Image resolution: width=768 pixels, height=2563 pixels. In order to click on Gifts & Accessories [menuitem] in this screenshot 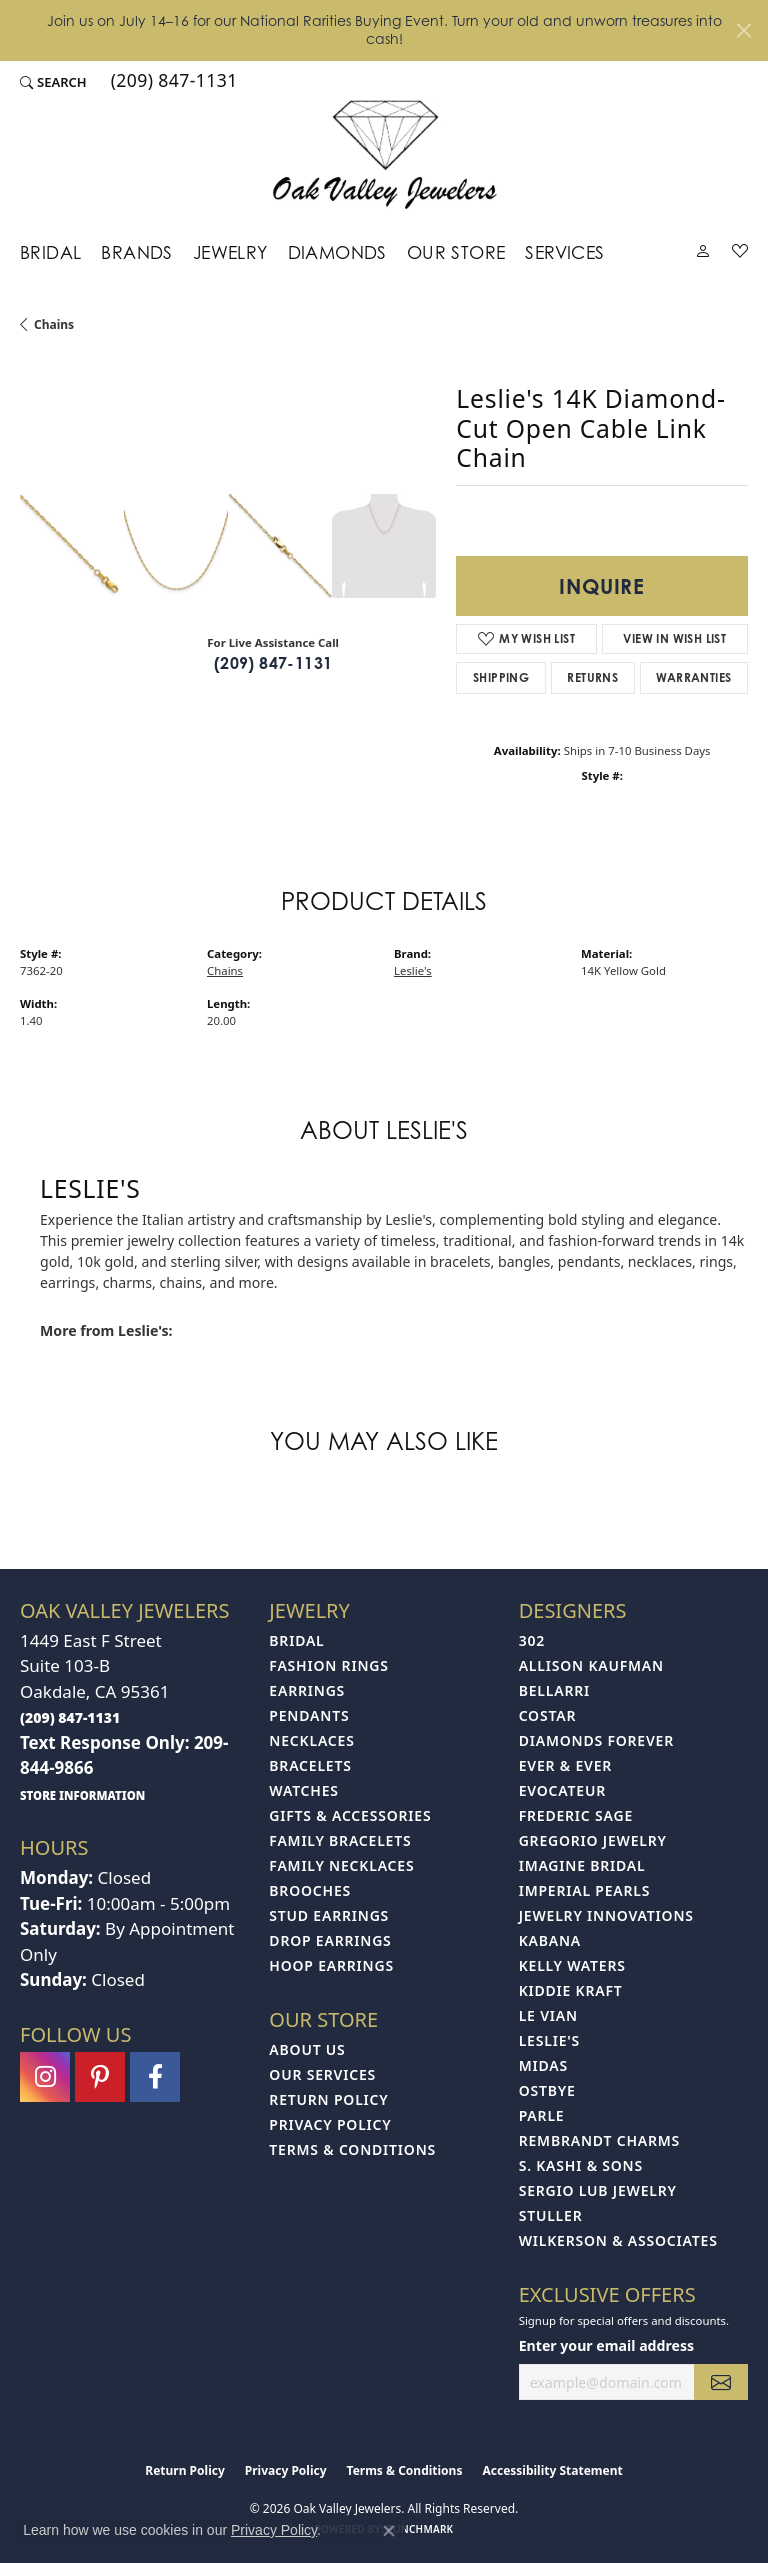, I will do `click(350, 1815)`.